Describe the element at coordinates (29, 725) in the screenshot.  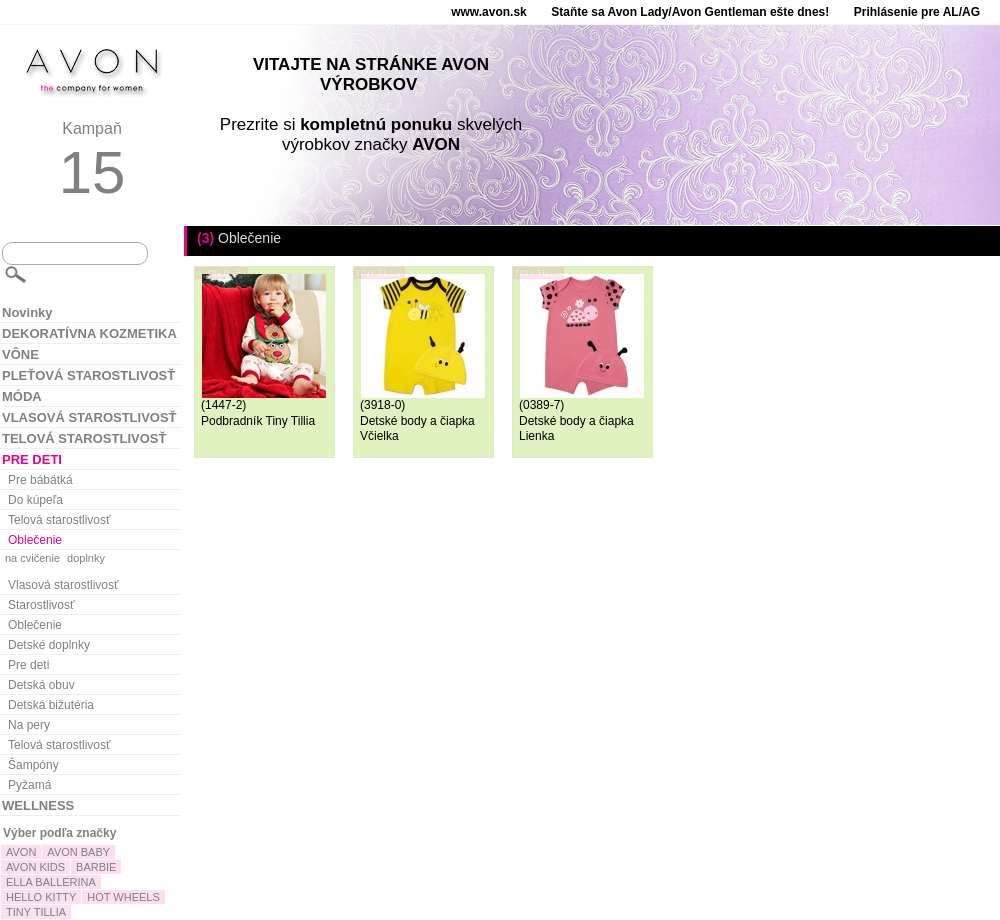
I see `Na pery` at that location.